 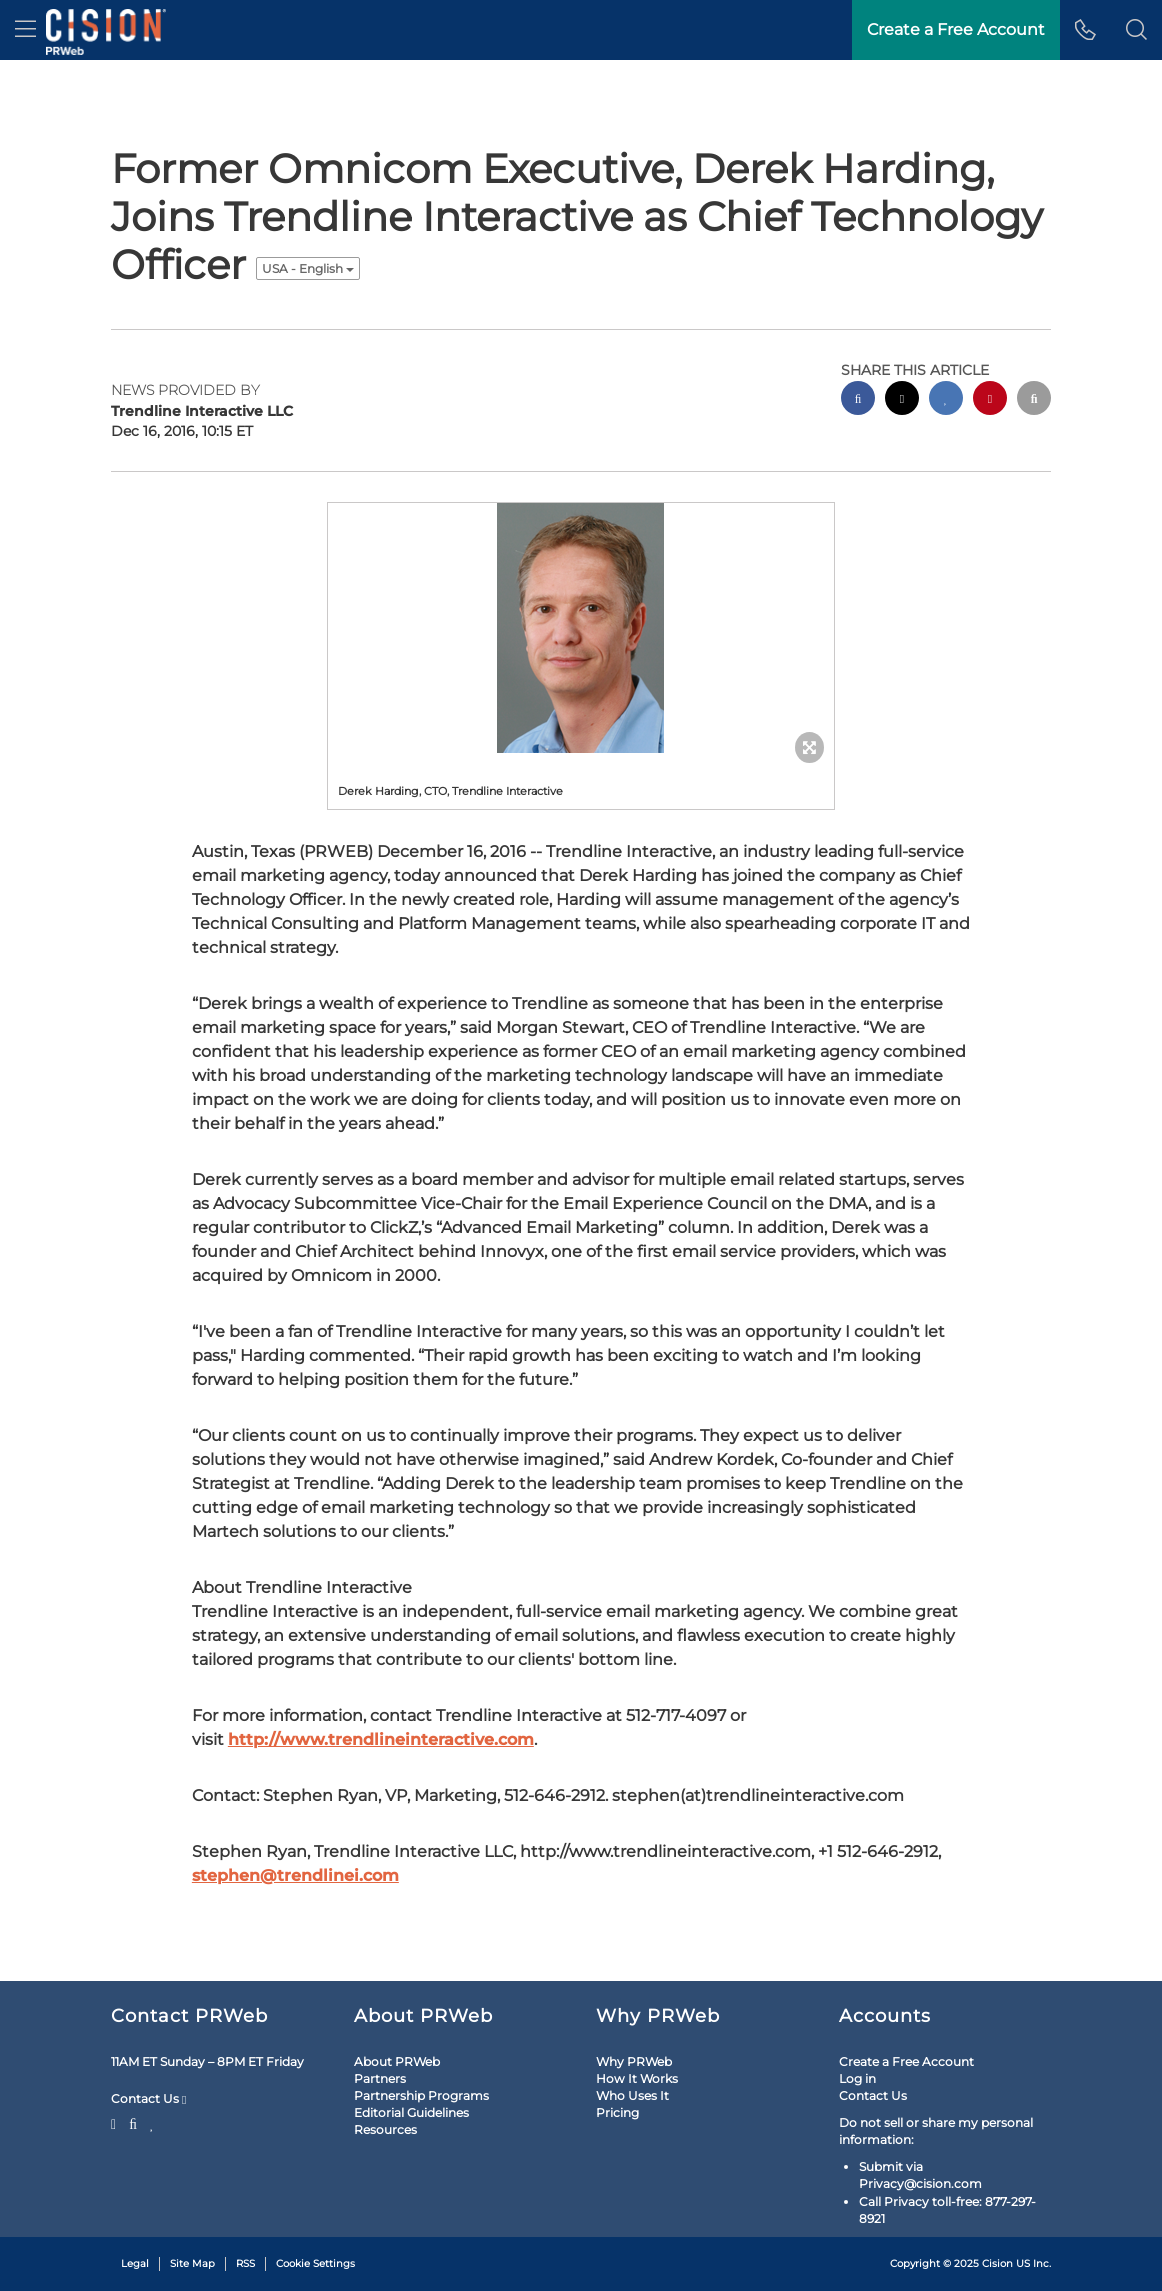 What do you see at coordinates (634, 2061) in the screenshot?
I see `Why PRWeb` at bounding box center [634, 2061].